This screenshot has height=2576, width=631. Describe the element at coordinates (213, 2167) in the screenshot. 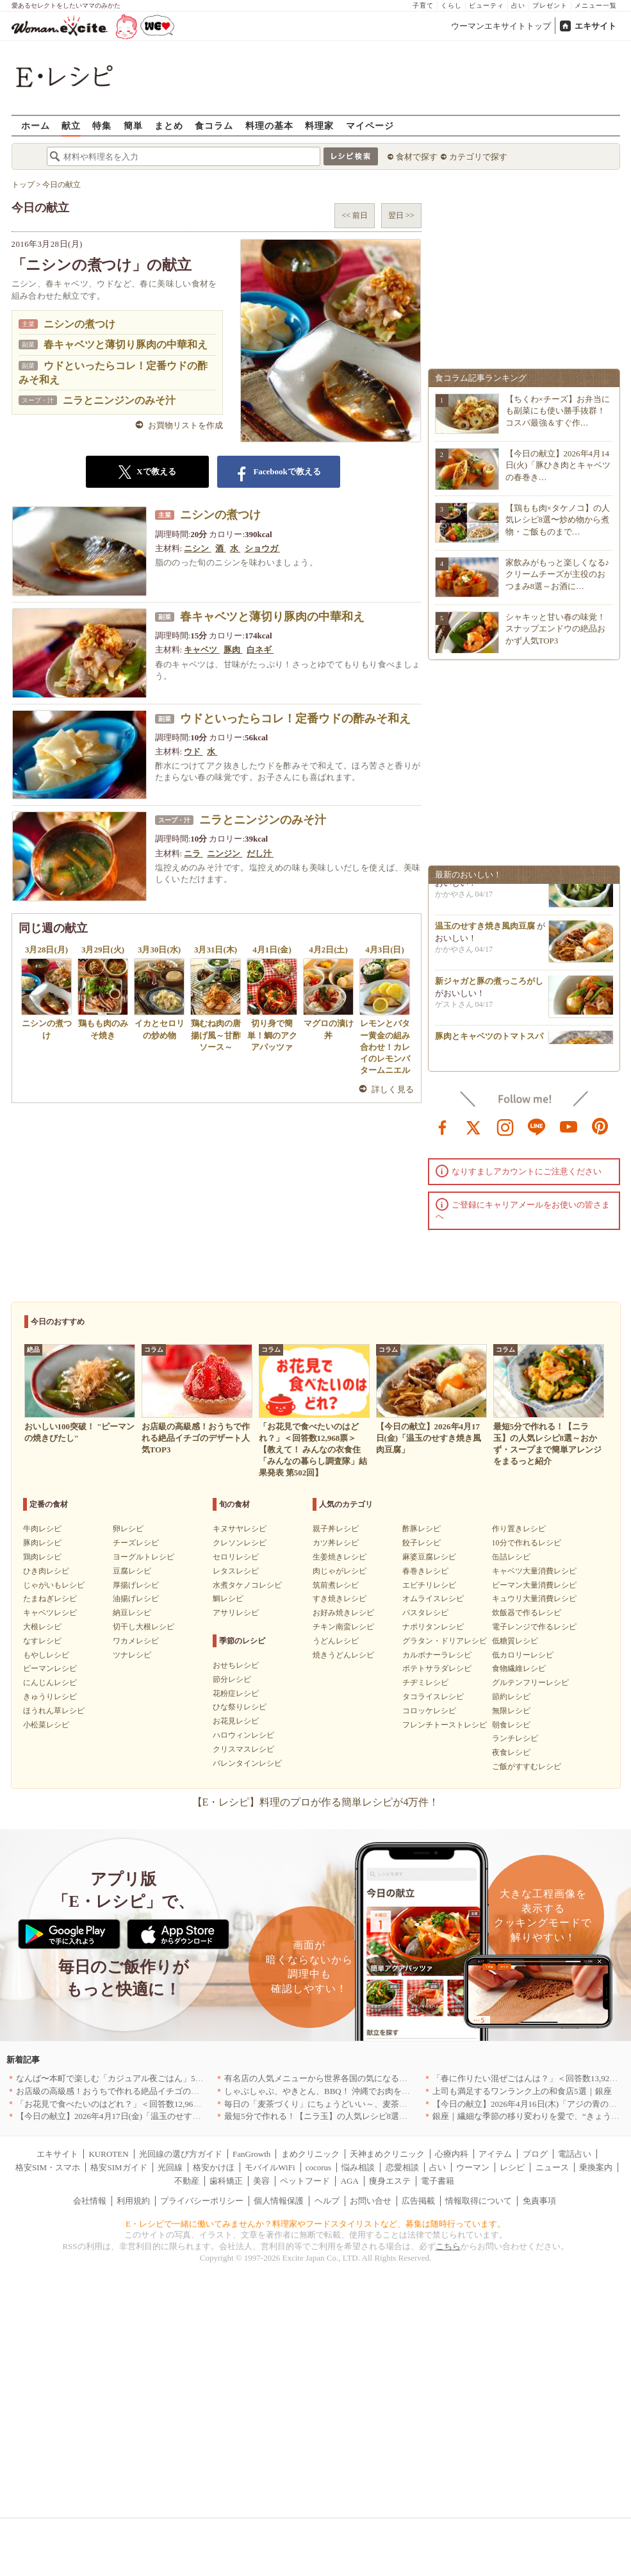

I see `格安かけほ` at that location.